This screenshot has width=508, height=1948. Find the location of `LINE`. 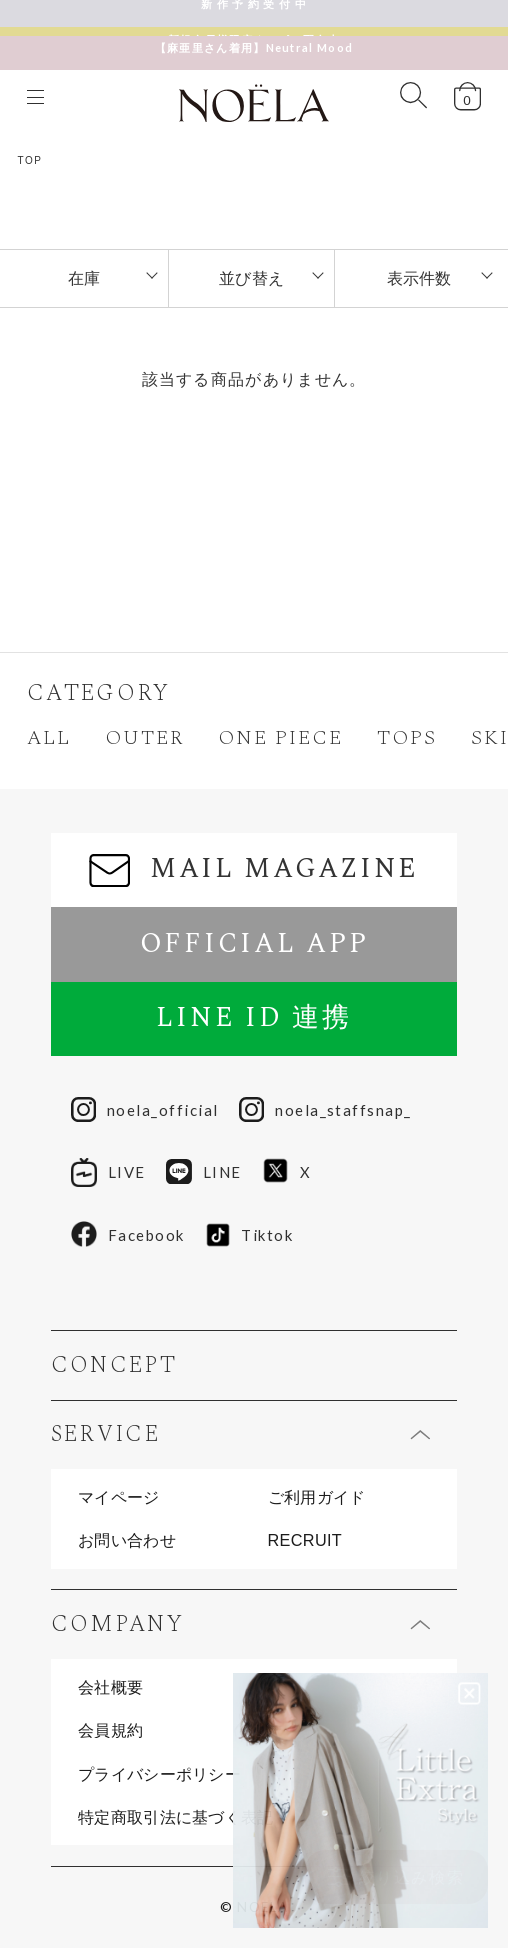

LINE is located at coordinates (204, 1172).